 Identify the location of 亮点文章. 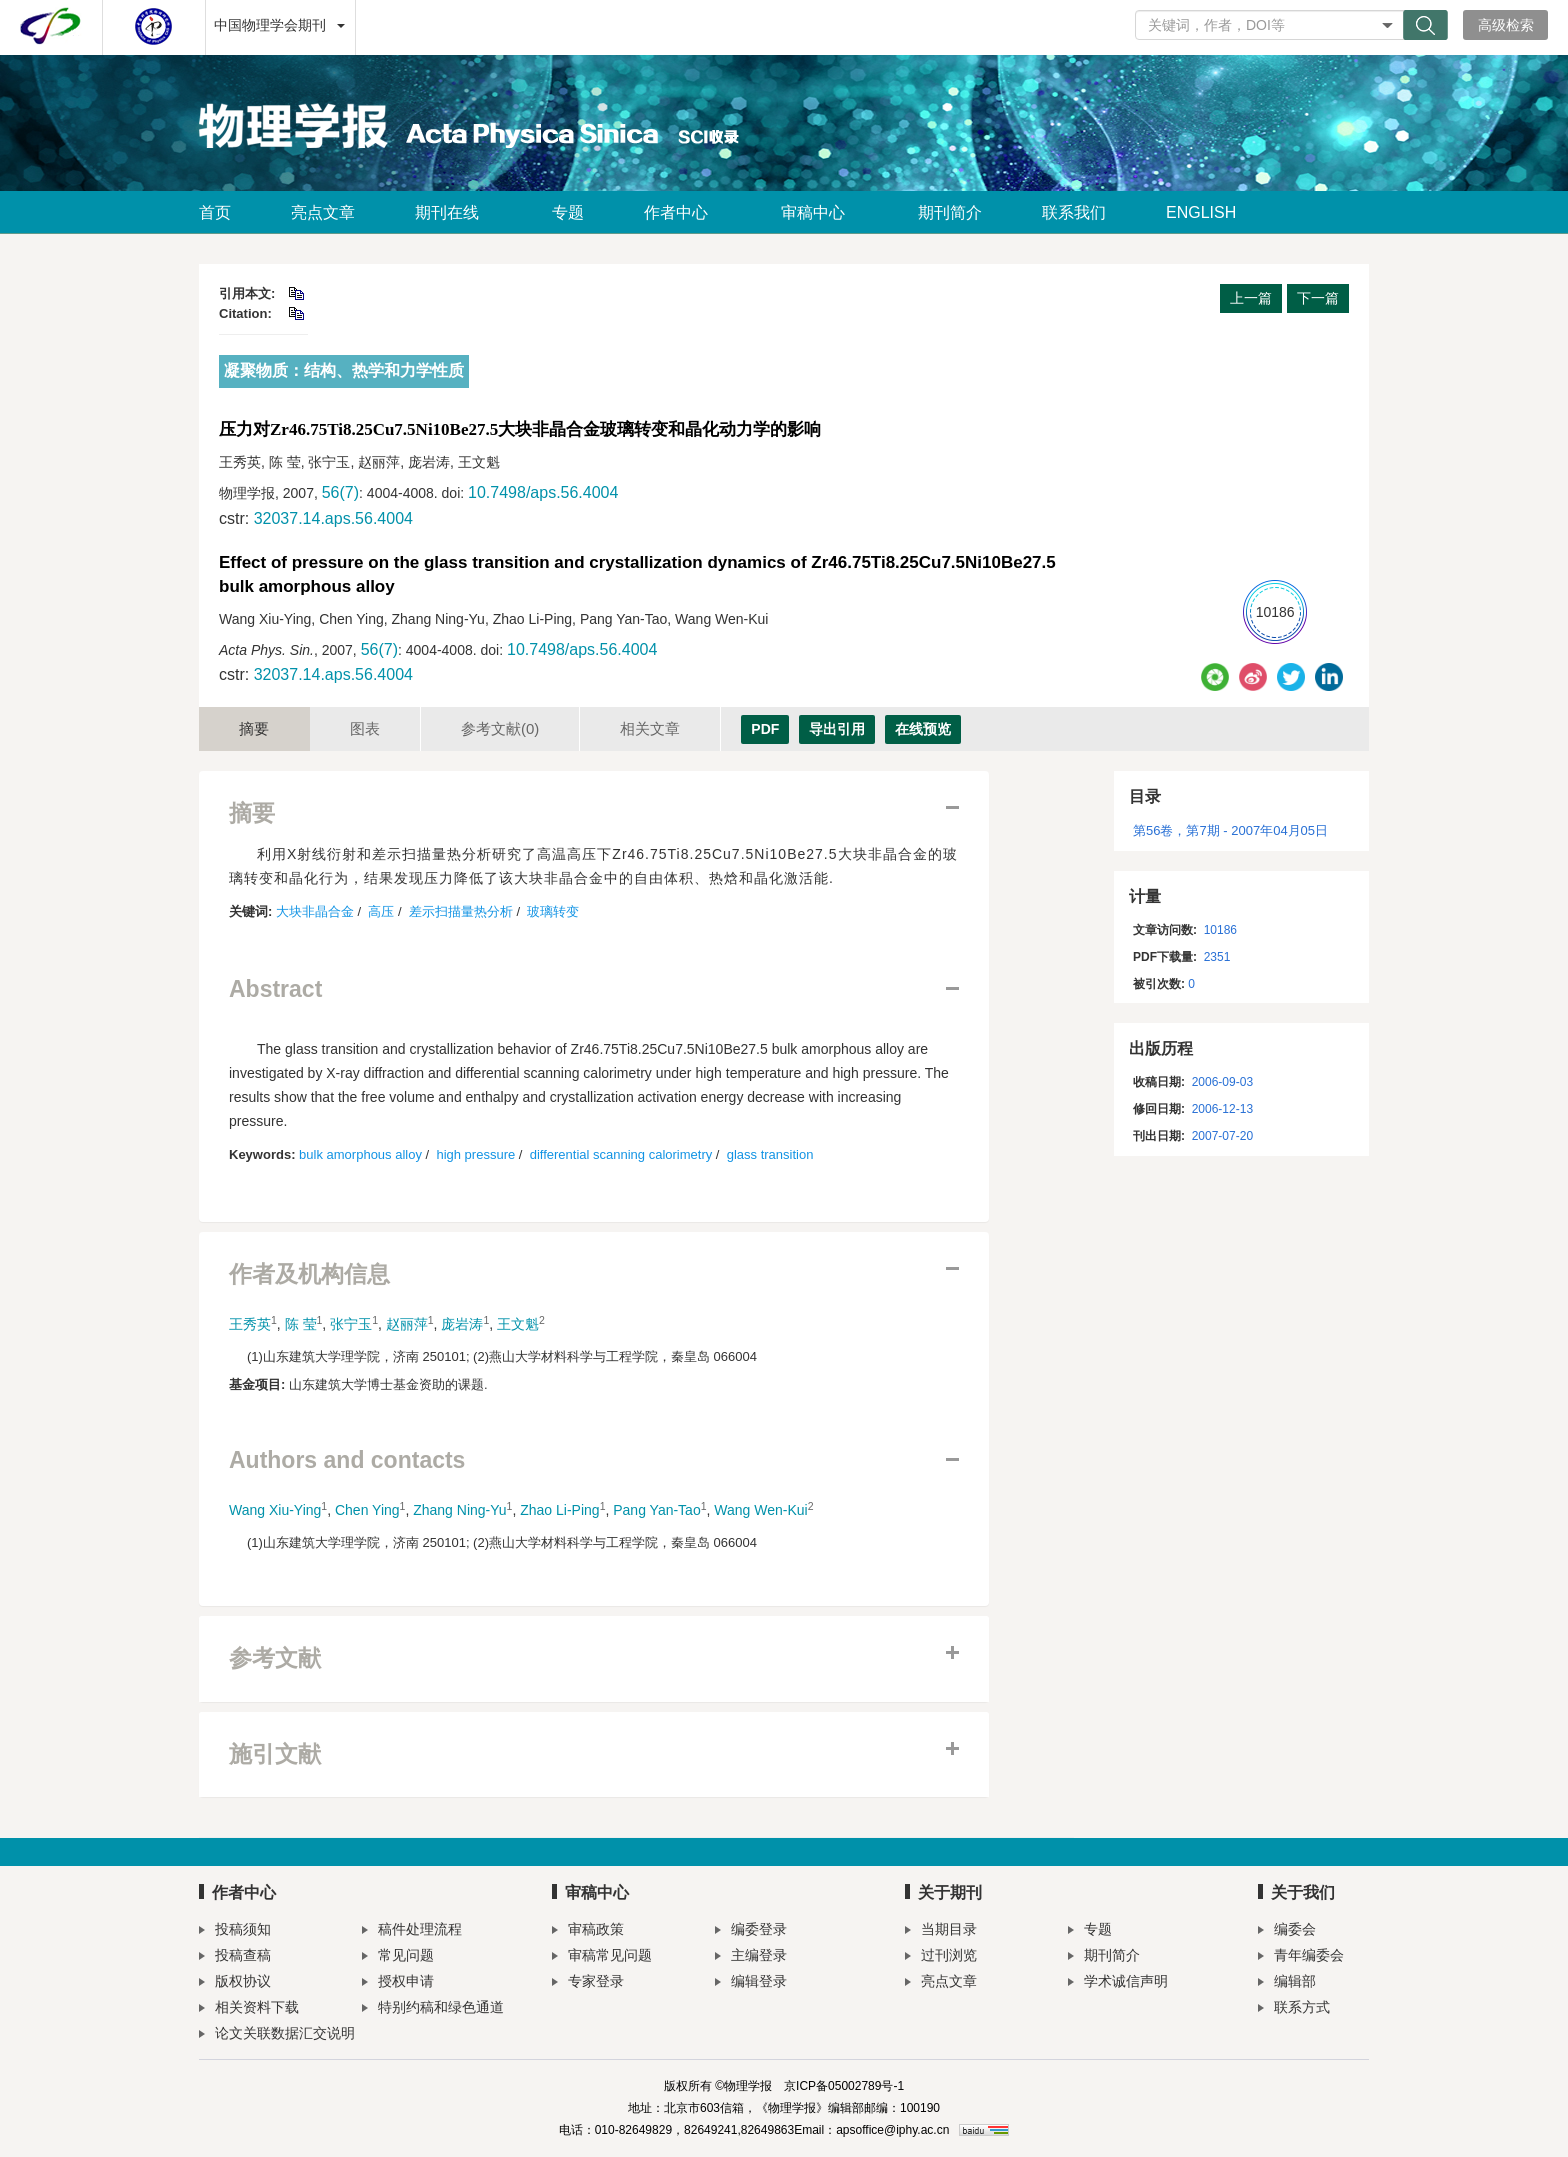
(323, 212).